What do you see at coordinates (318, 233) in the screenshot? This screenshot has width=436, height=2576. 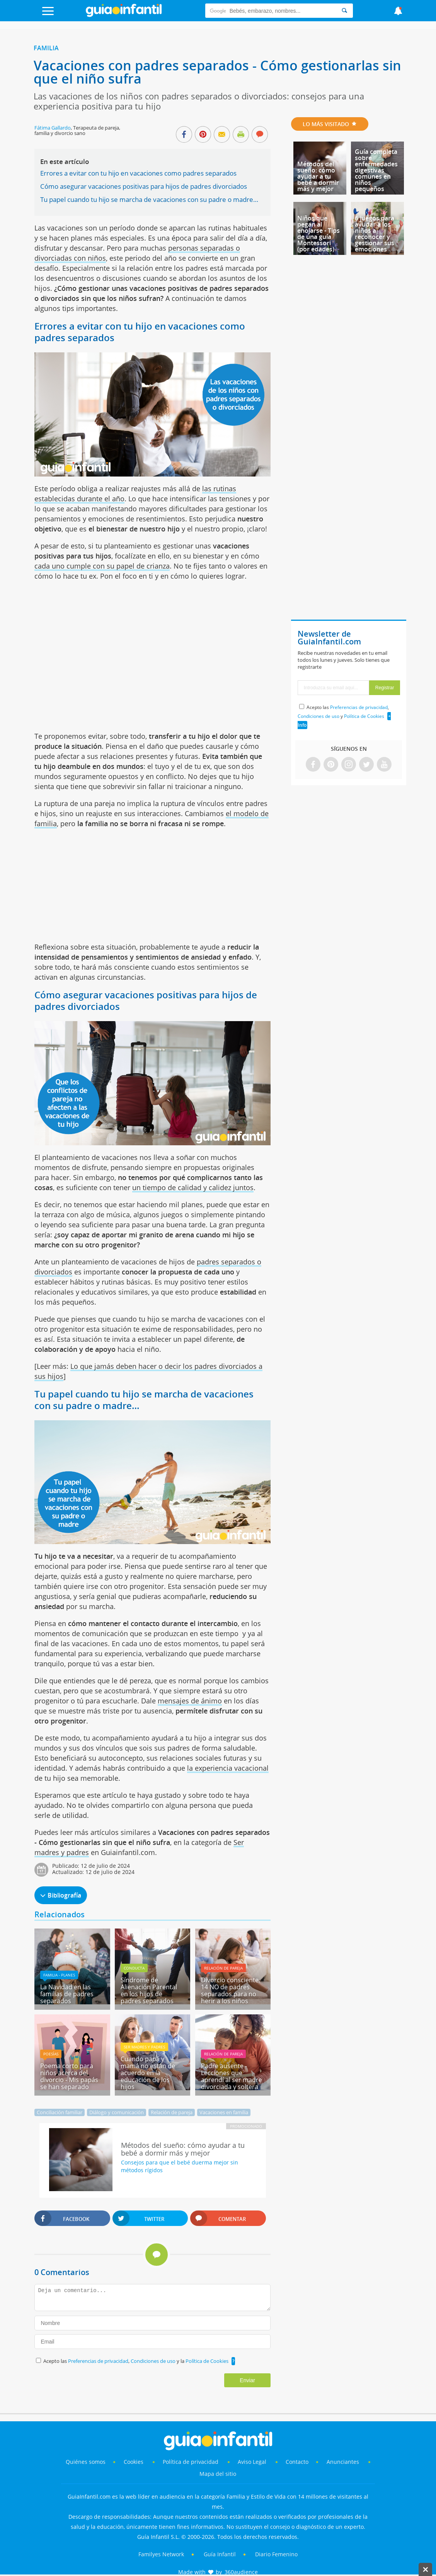 I see `Niños que pegan al enojarse - Tips de una guía Montessori (por edades)` at bounding box center [318, 233].